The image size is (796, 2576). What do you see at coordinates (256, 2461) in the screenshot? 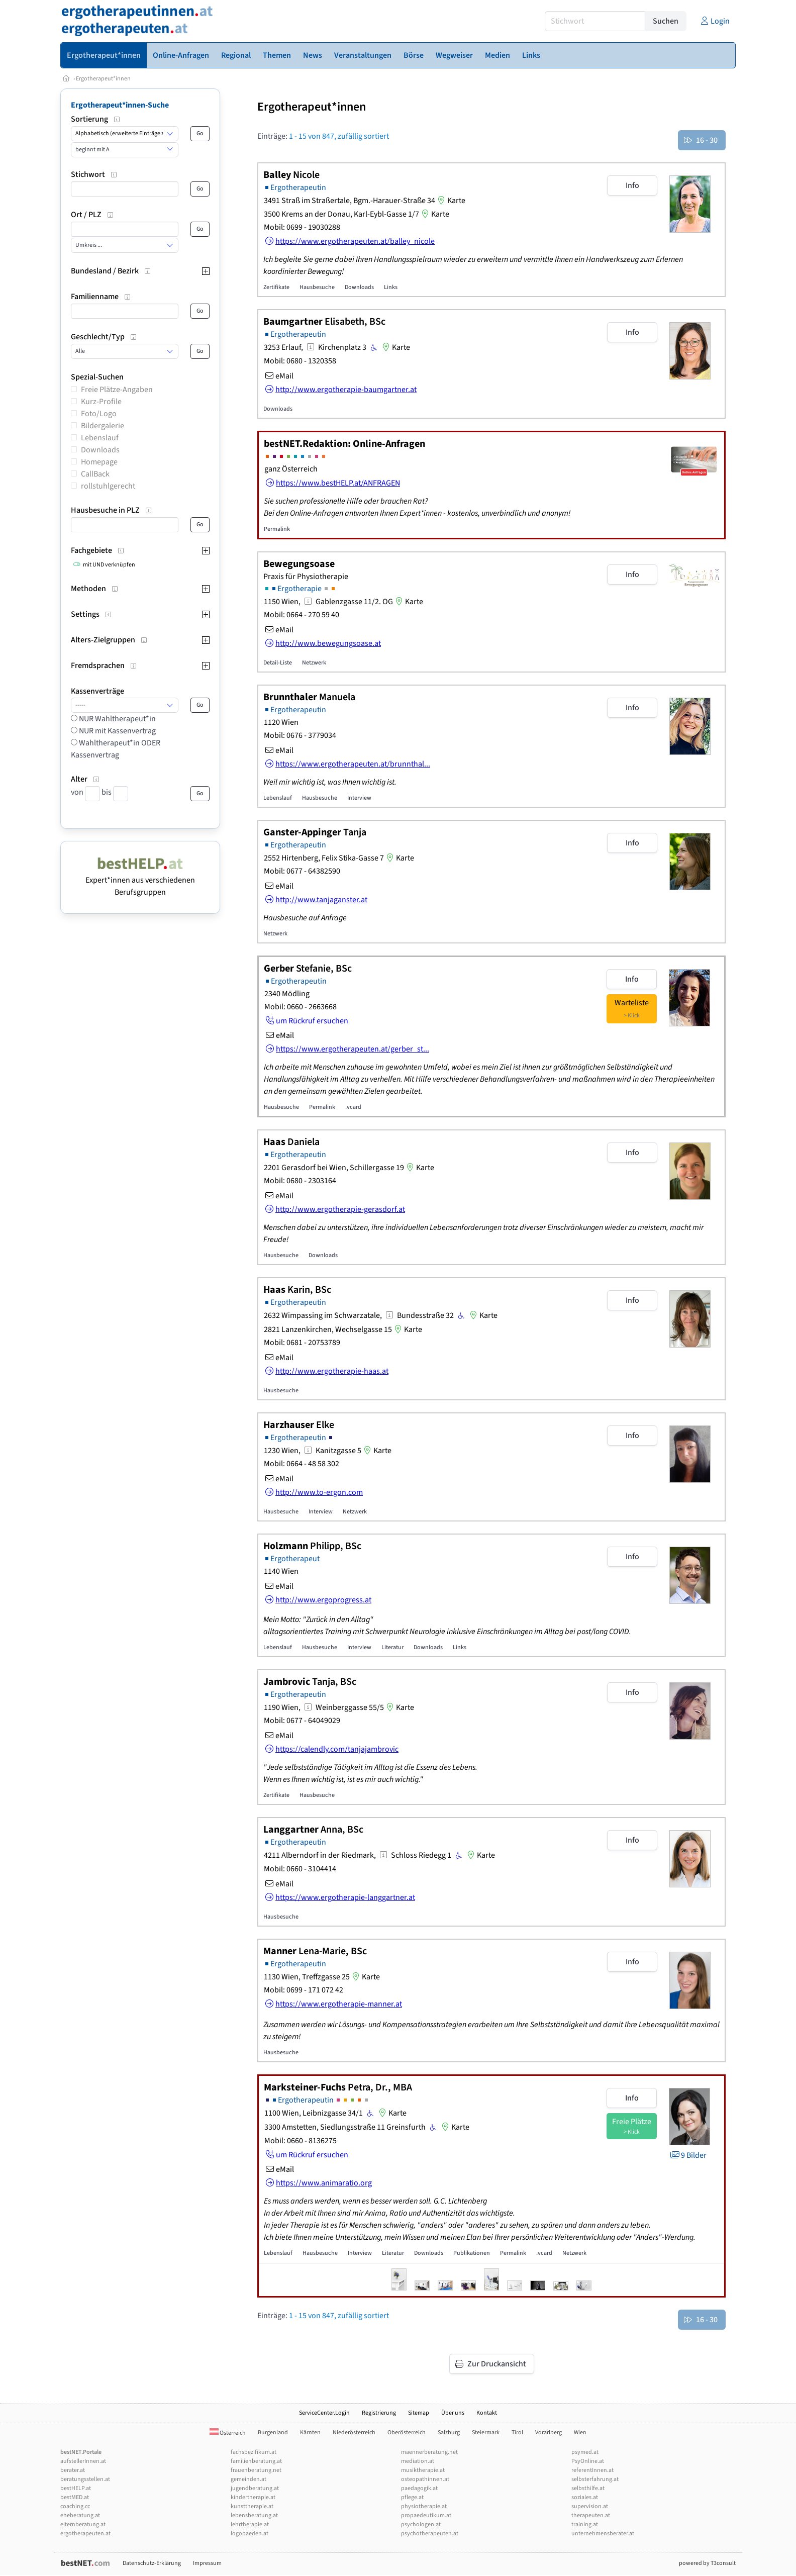
I see `familienberatung.at` at bounding box center [256, 2461].